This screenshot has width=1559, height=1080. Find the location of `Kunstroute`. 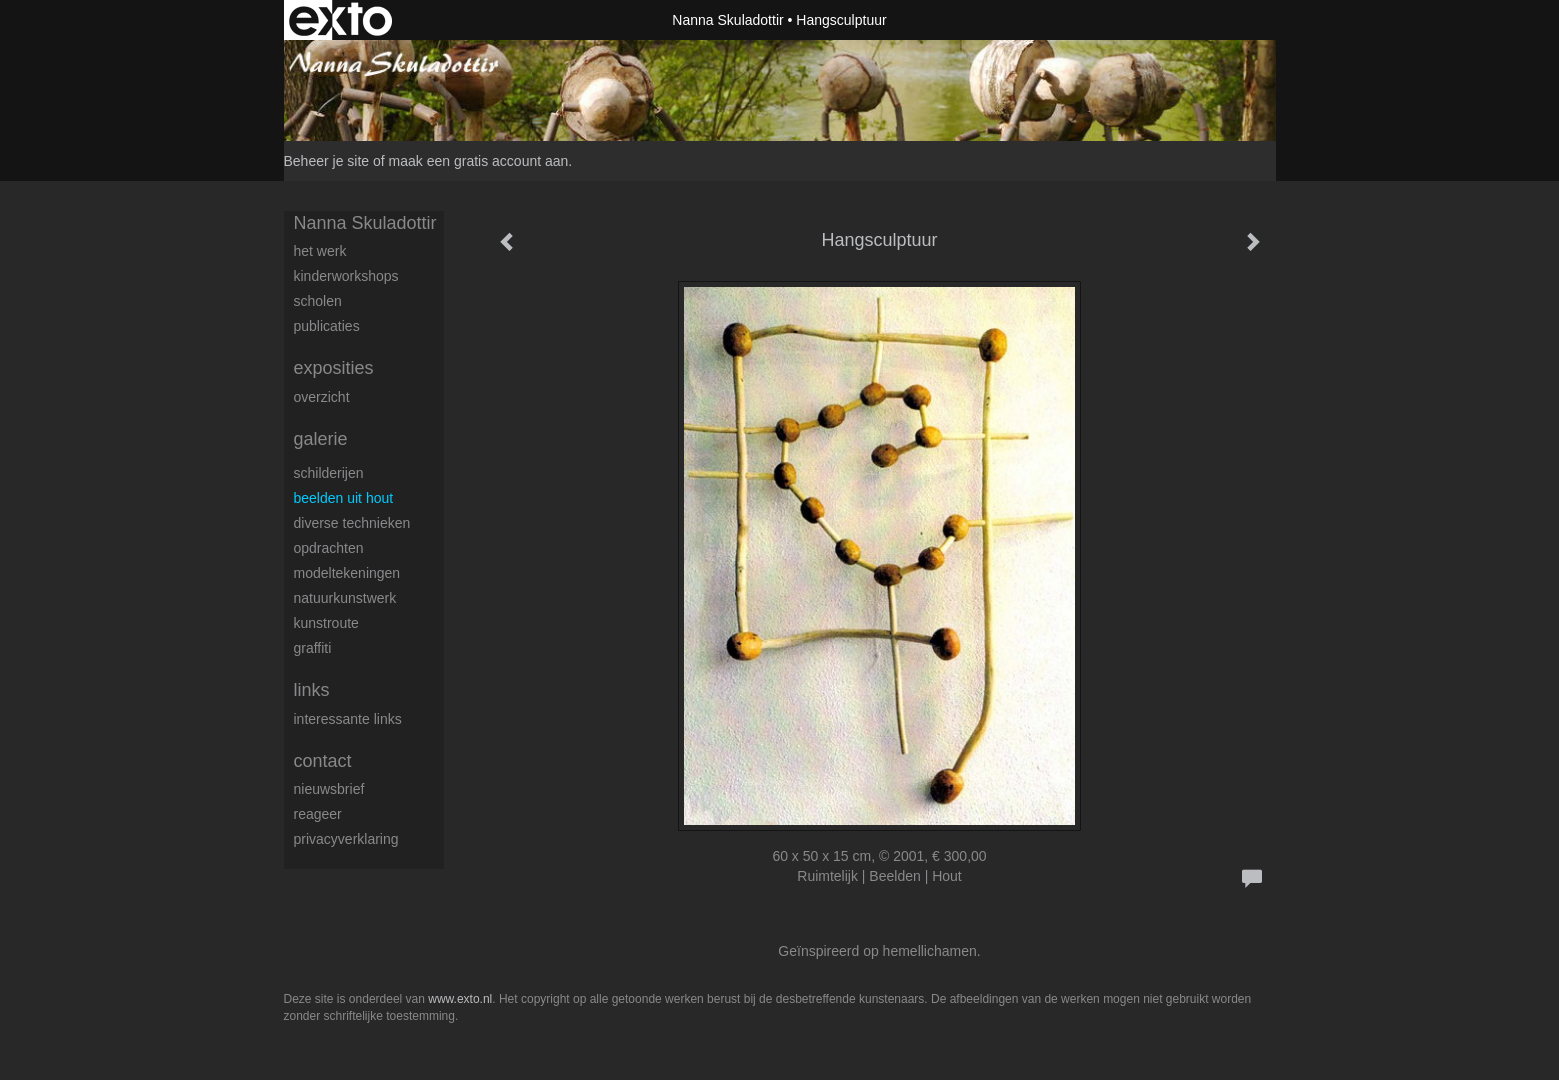

Kunstroute is located at coordinates (326, 623).